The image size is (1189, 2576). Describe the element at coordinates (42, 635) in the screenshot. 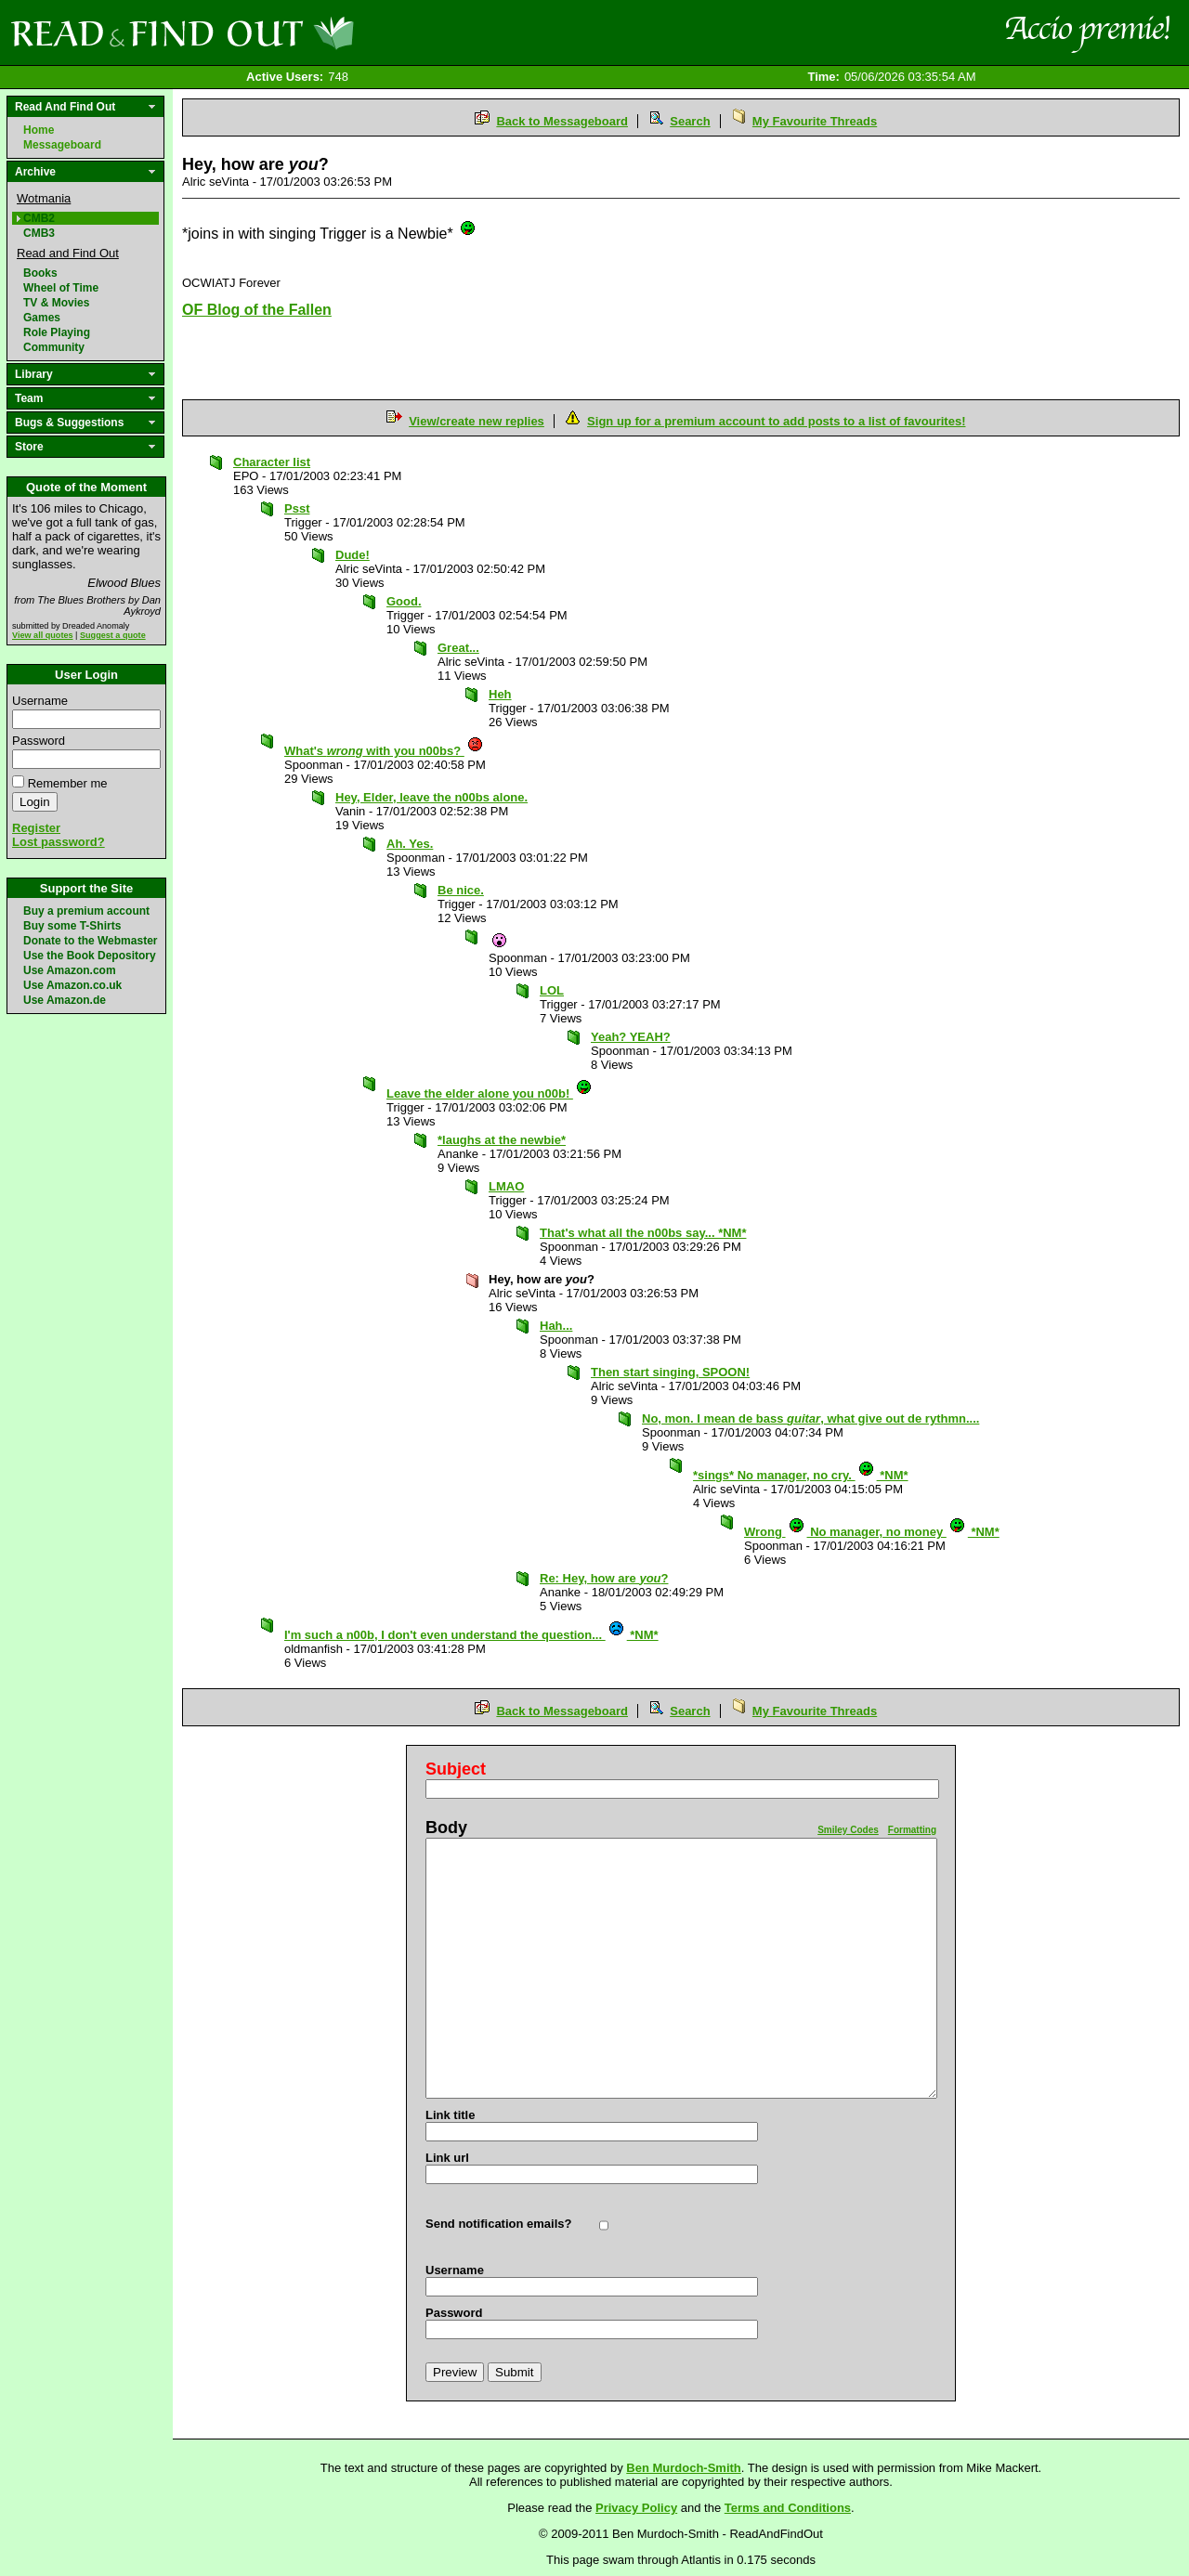

I see `View all quotes` at that location.